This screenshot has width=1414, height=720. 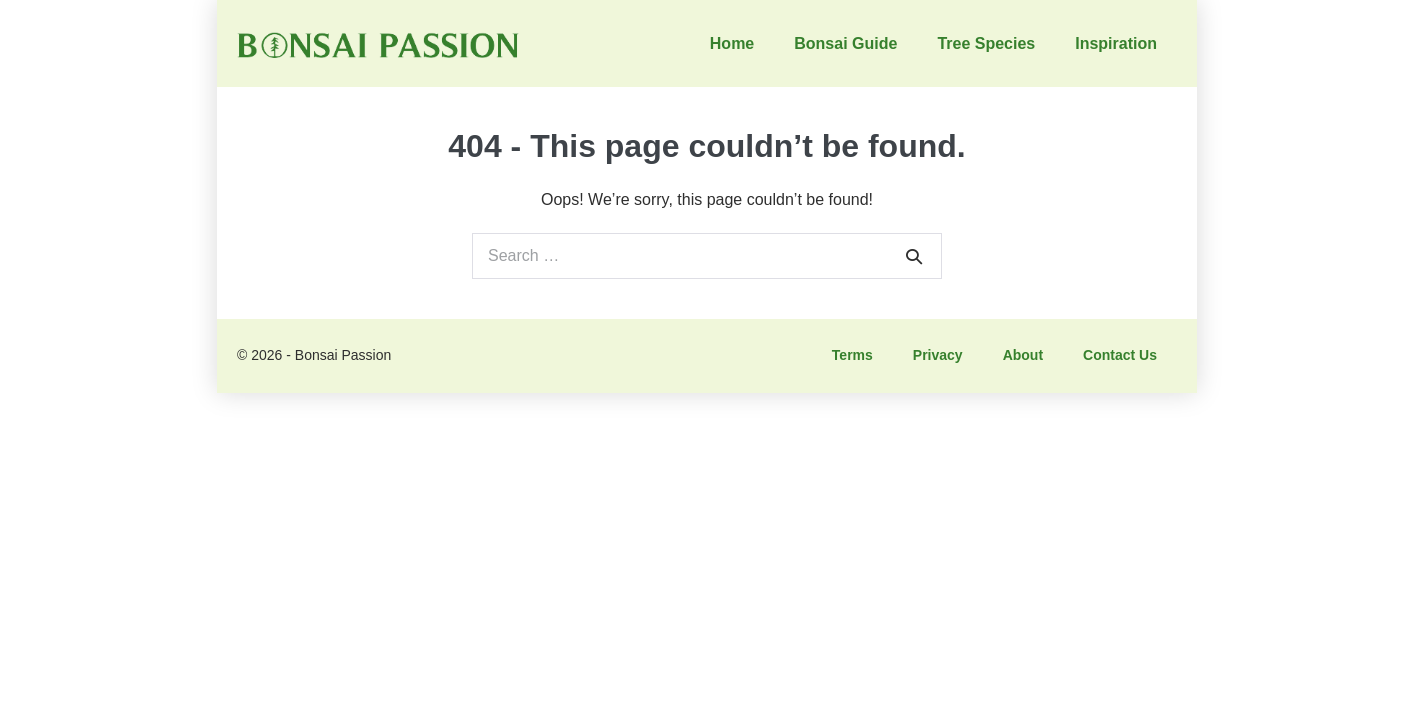 I want to click on Inspiration, so click(x=1116, y=43).